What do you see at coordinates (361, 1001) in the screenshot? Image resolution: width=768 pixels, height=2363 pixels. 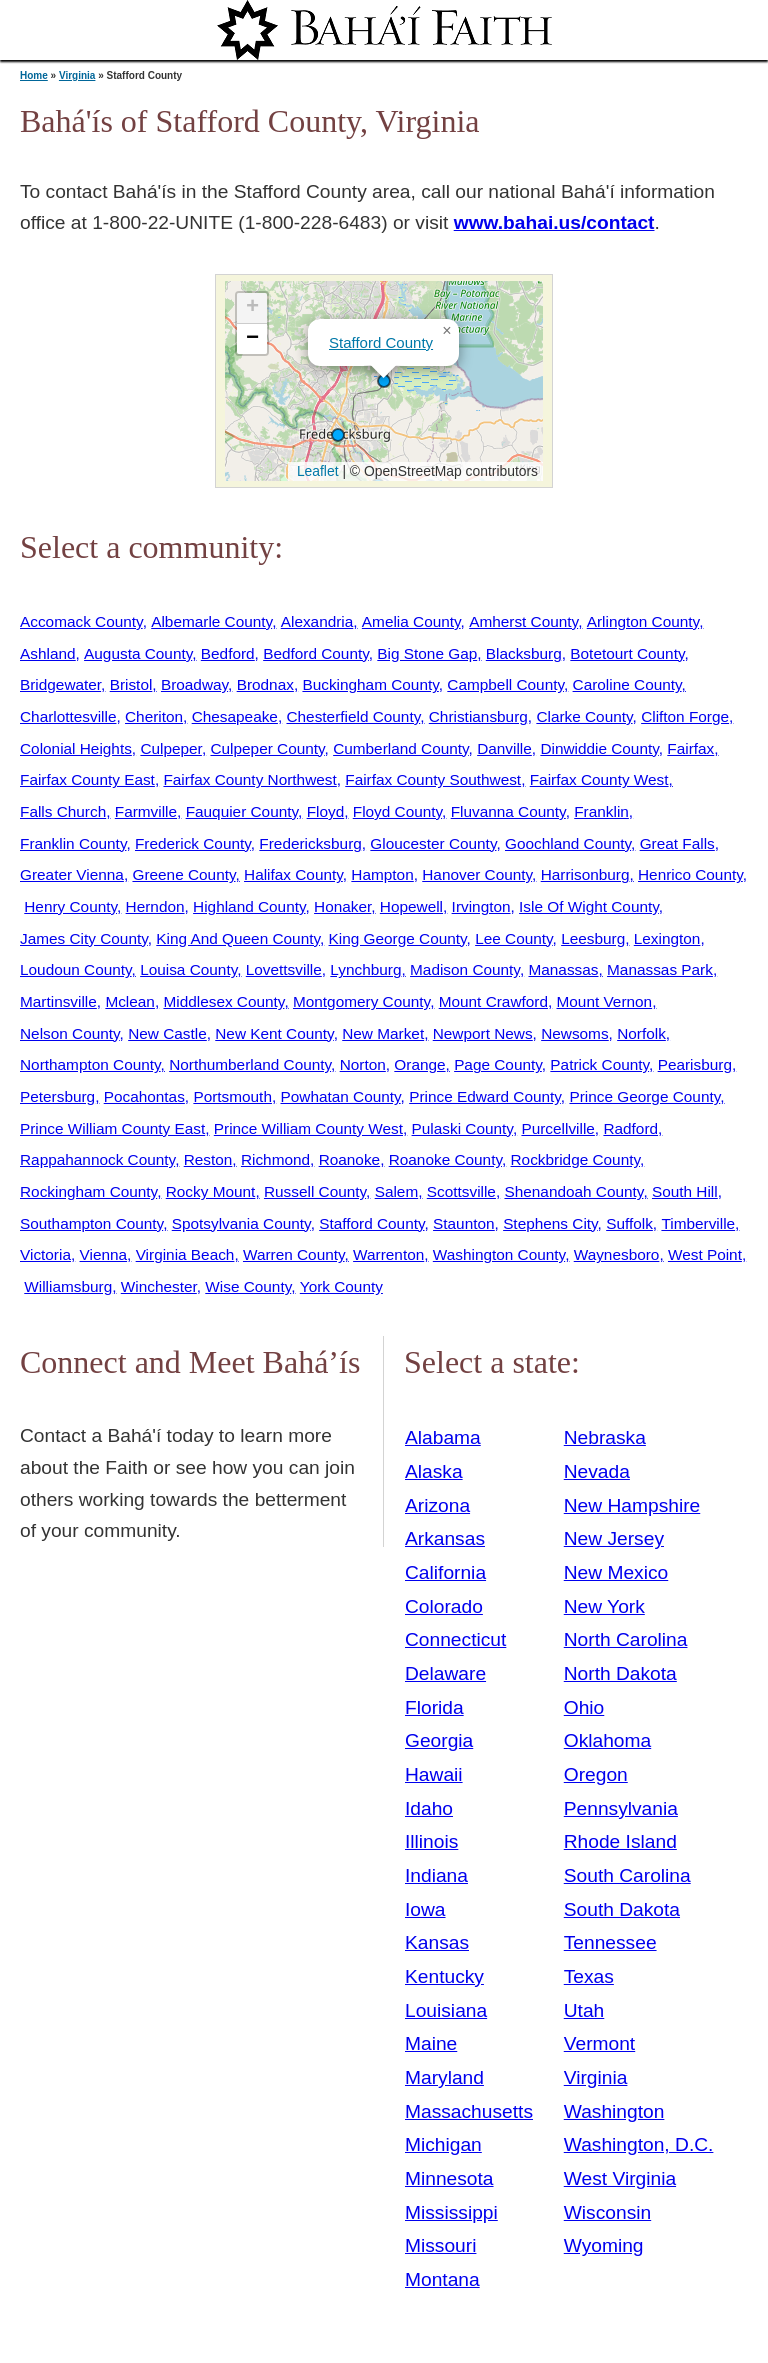 I see `Montgomery County` at bounding box center [361, 1001].